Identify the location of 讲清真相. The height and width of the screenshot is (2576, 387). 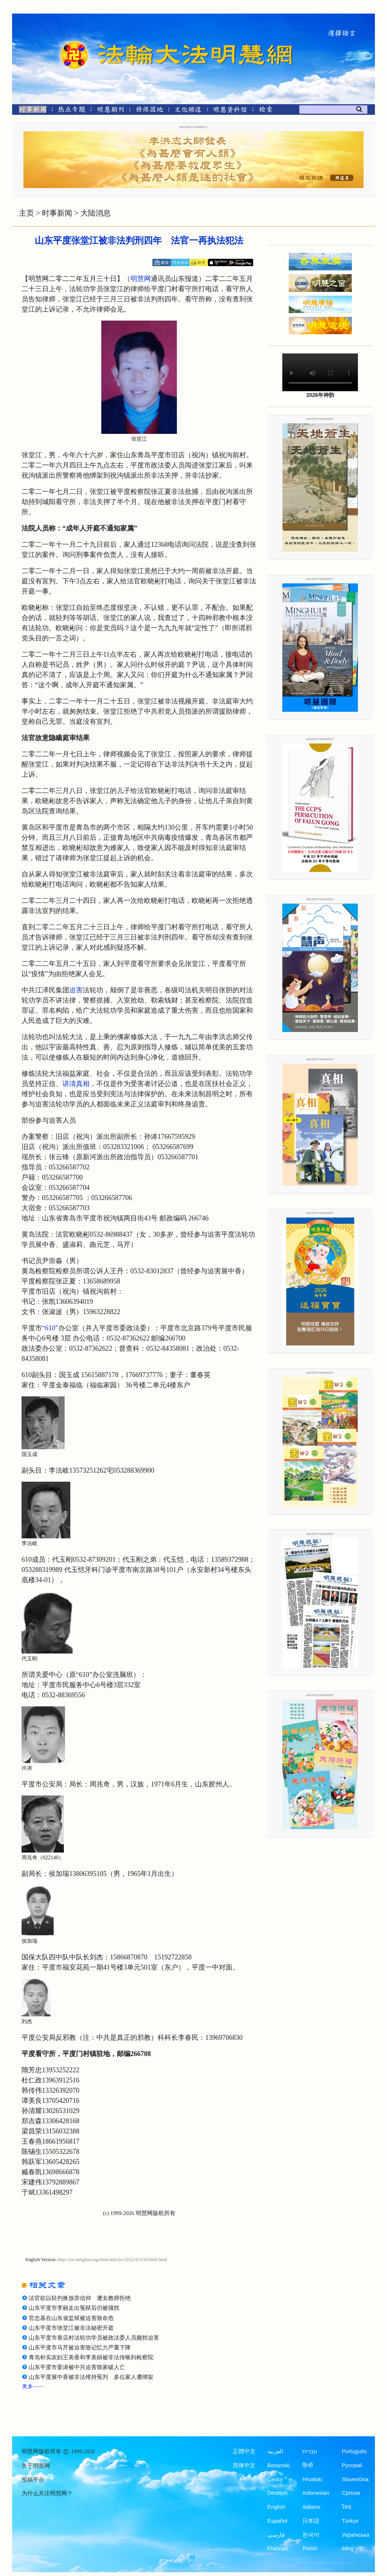
(76, 1083).